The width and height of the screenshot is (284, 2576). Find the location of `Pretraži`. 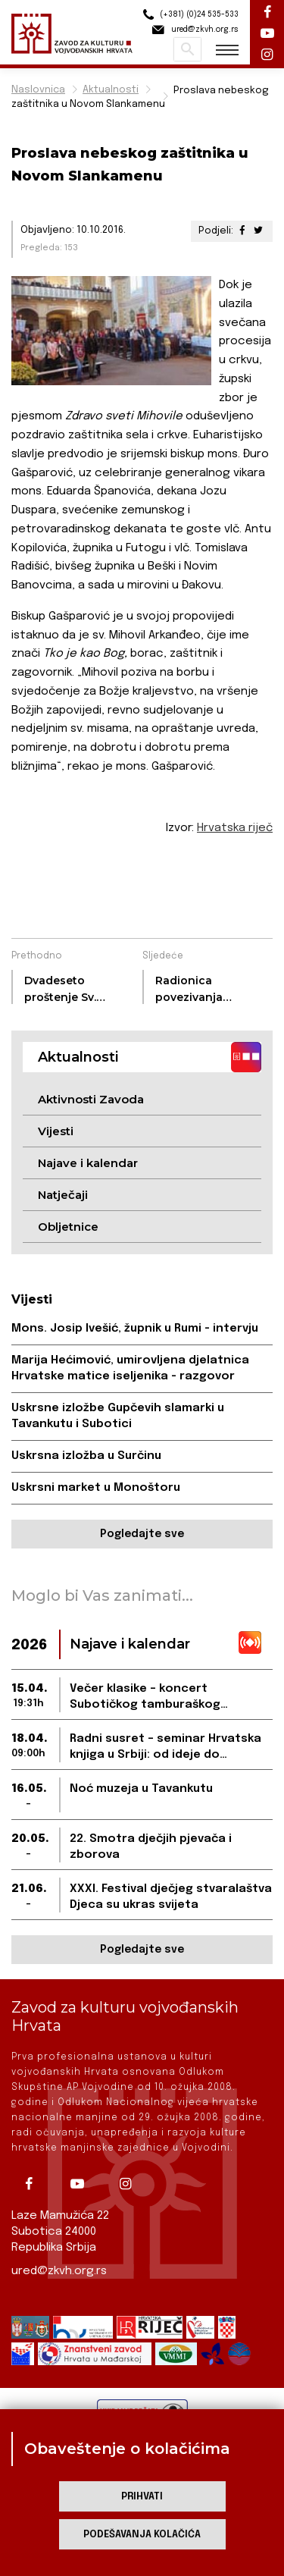

Pretraži is located at coordinates (187, 49).